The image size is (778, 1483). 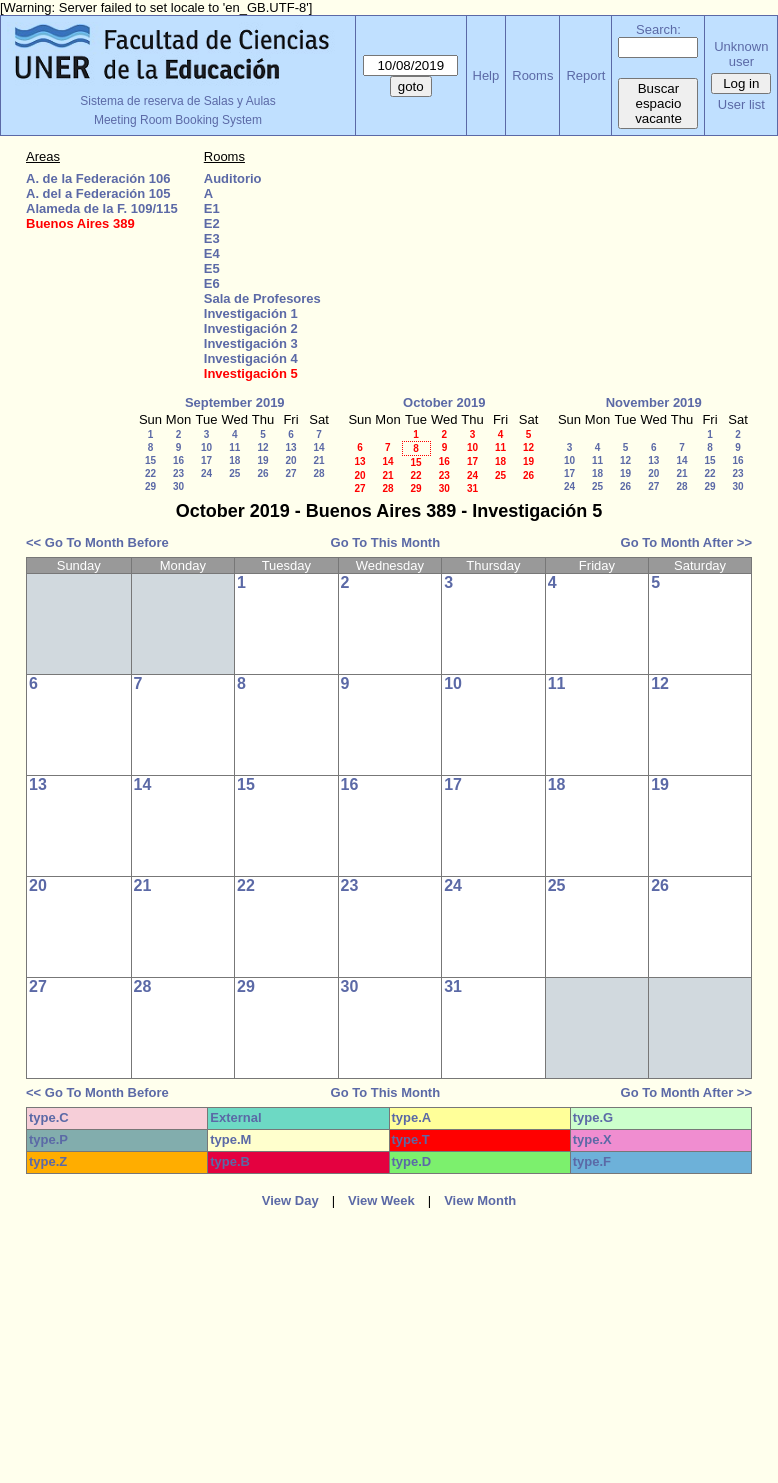 What do you see at coordinates (235, 402) in the screenshot?
I see `September 2019` at bounding box center [235, 402].